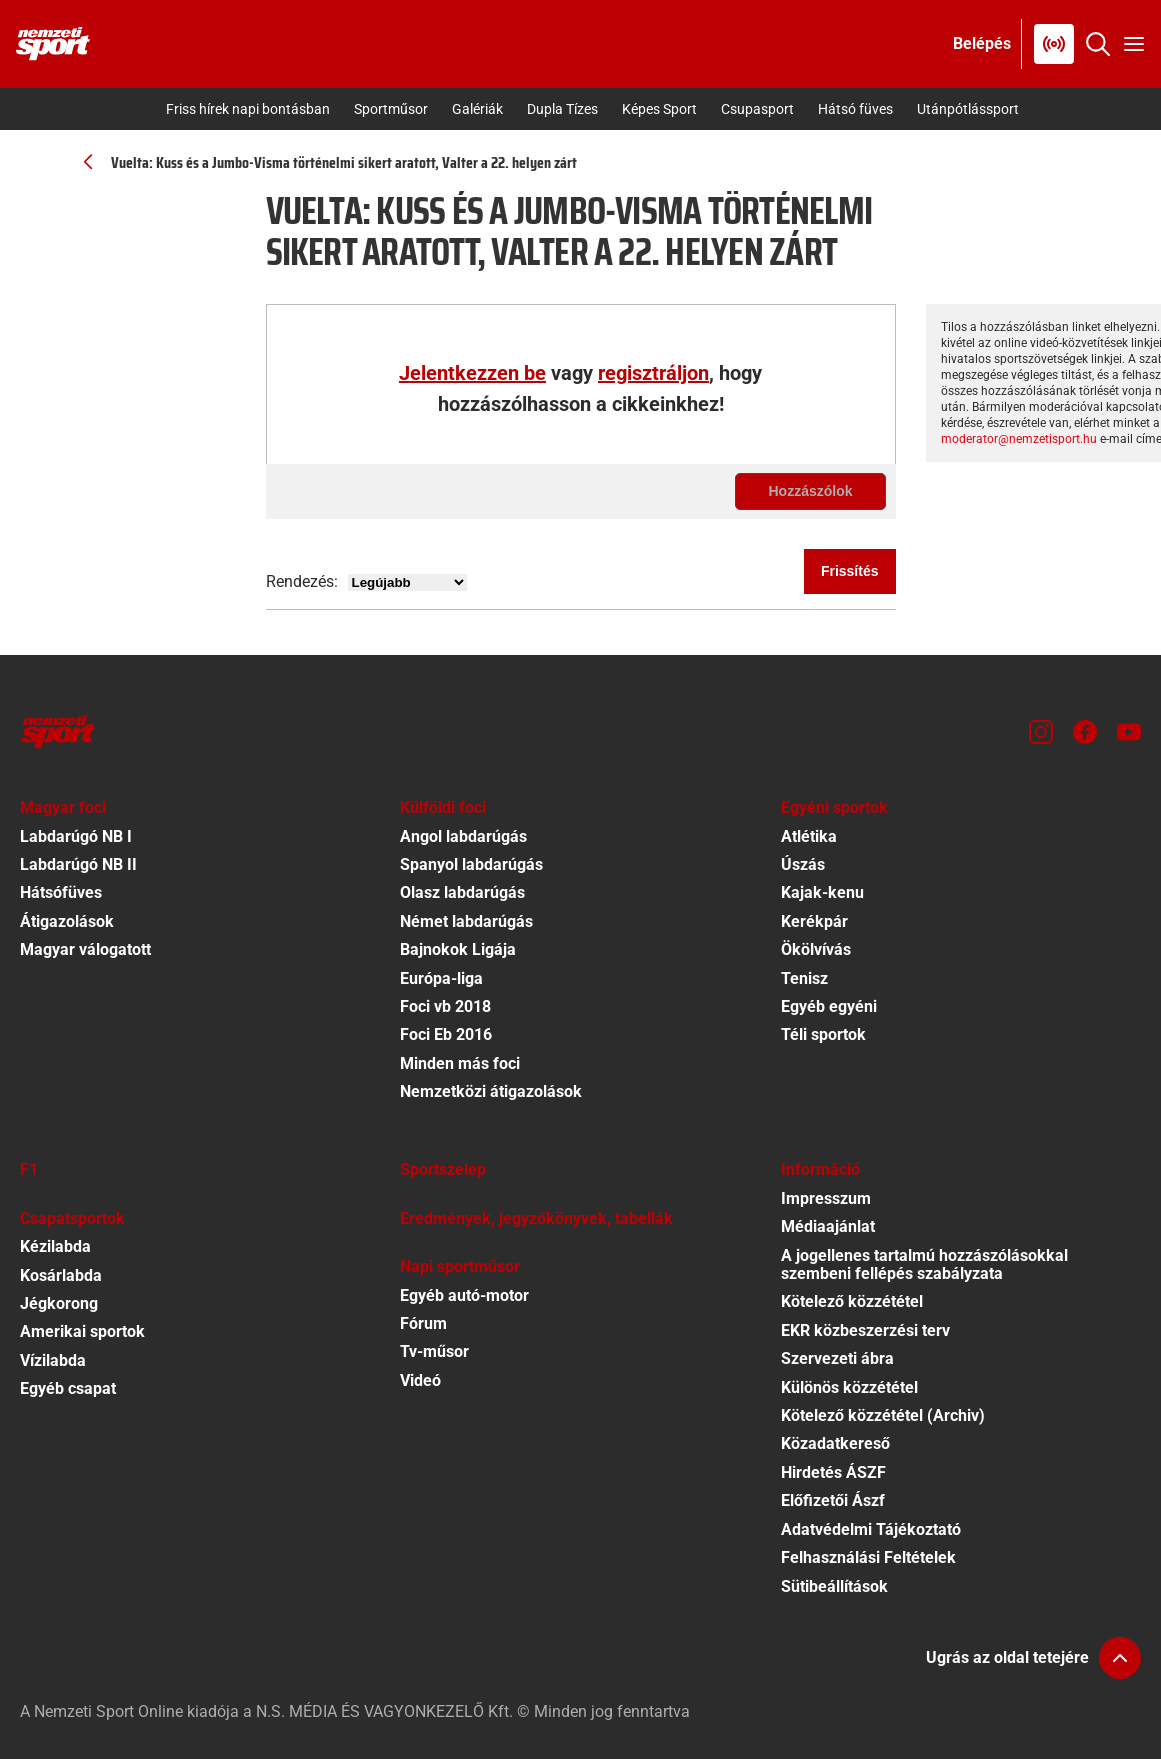 The image size is (1161, 1759). I want to click on Egyéb egyéni, so click(829, 1006).